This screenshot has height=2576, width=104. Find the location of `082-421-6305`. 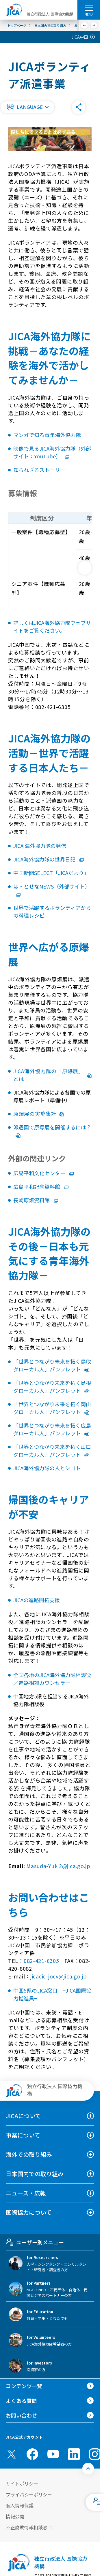

082-421-6305 is located at coordinates (41, 1960).